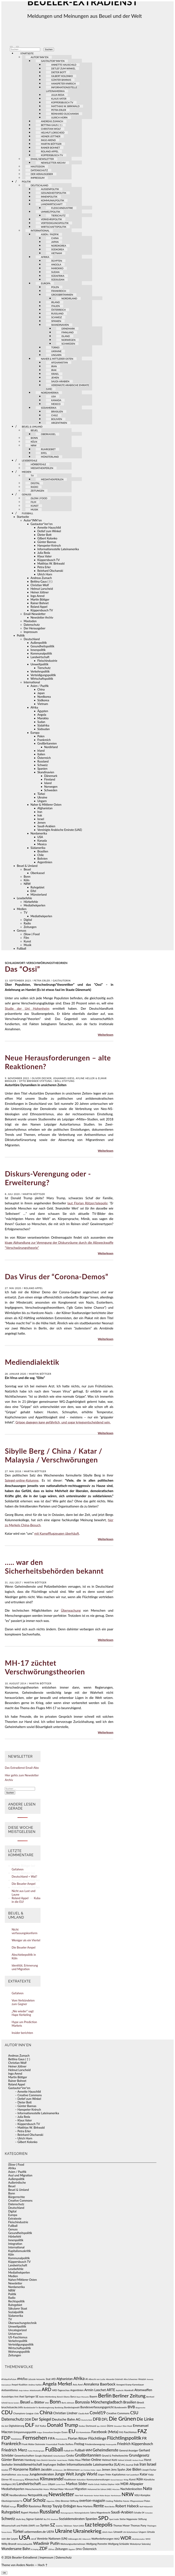 This screenshot has height=2576, width=175. I want to click on Iran [Iran (314 Einträge)], so click(143, 2464).